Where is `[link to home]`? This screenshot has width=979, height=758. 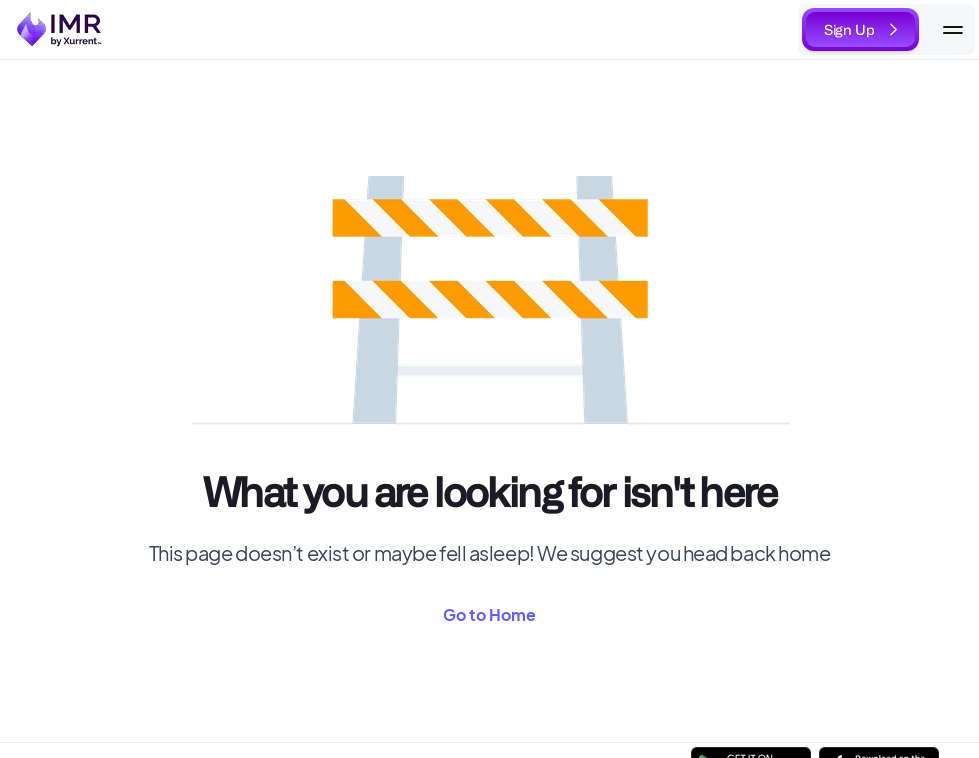 [link to home] is located at coordinates (60, 30).